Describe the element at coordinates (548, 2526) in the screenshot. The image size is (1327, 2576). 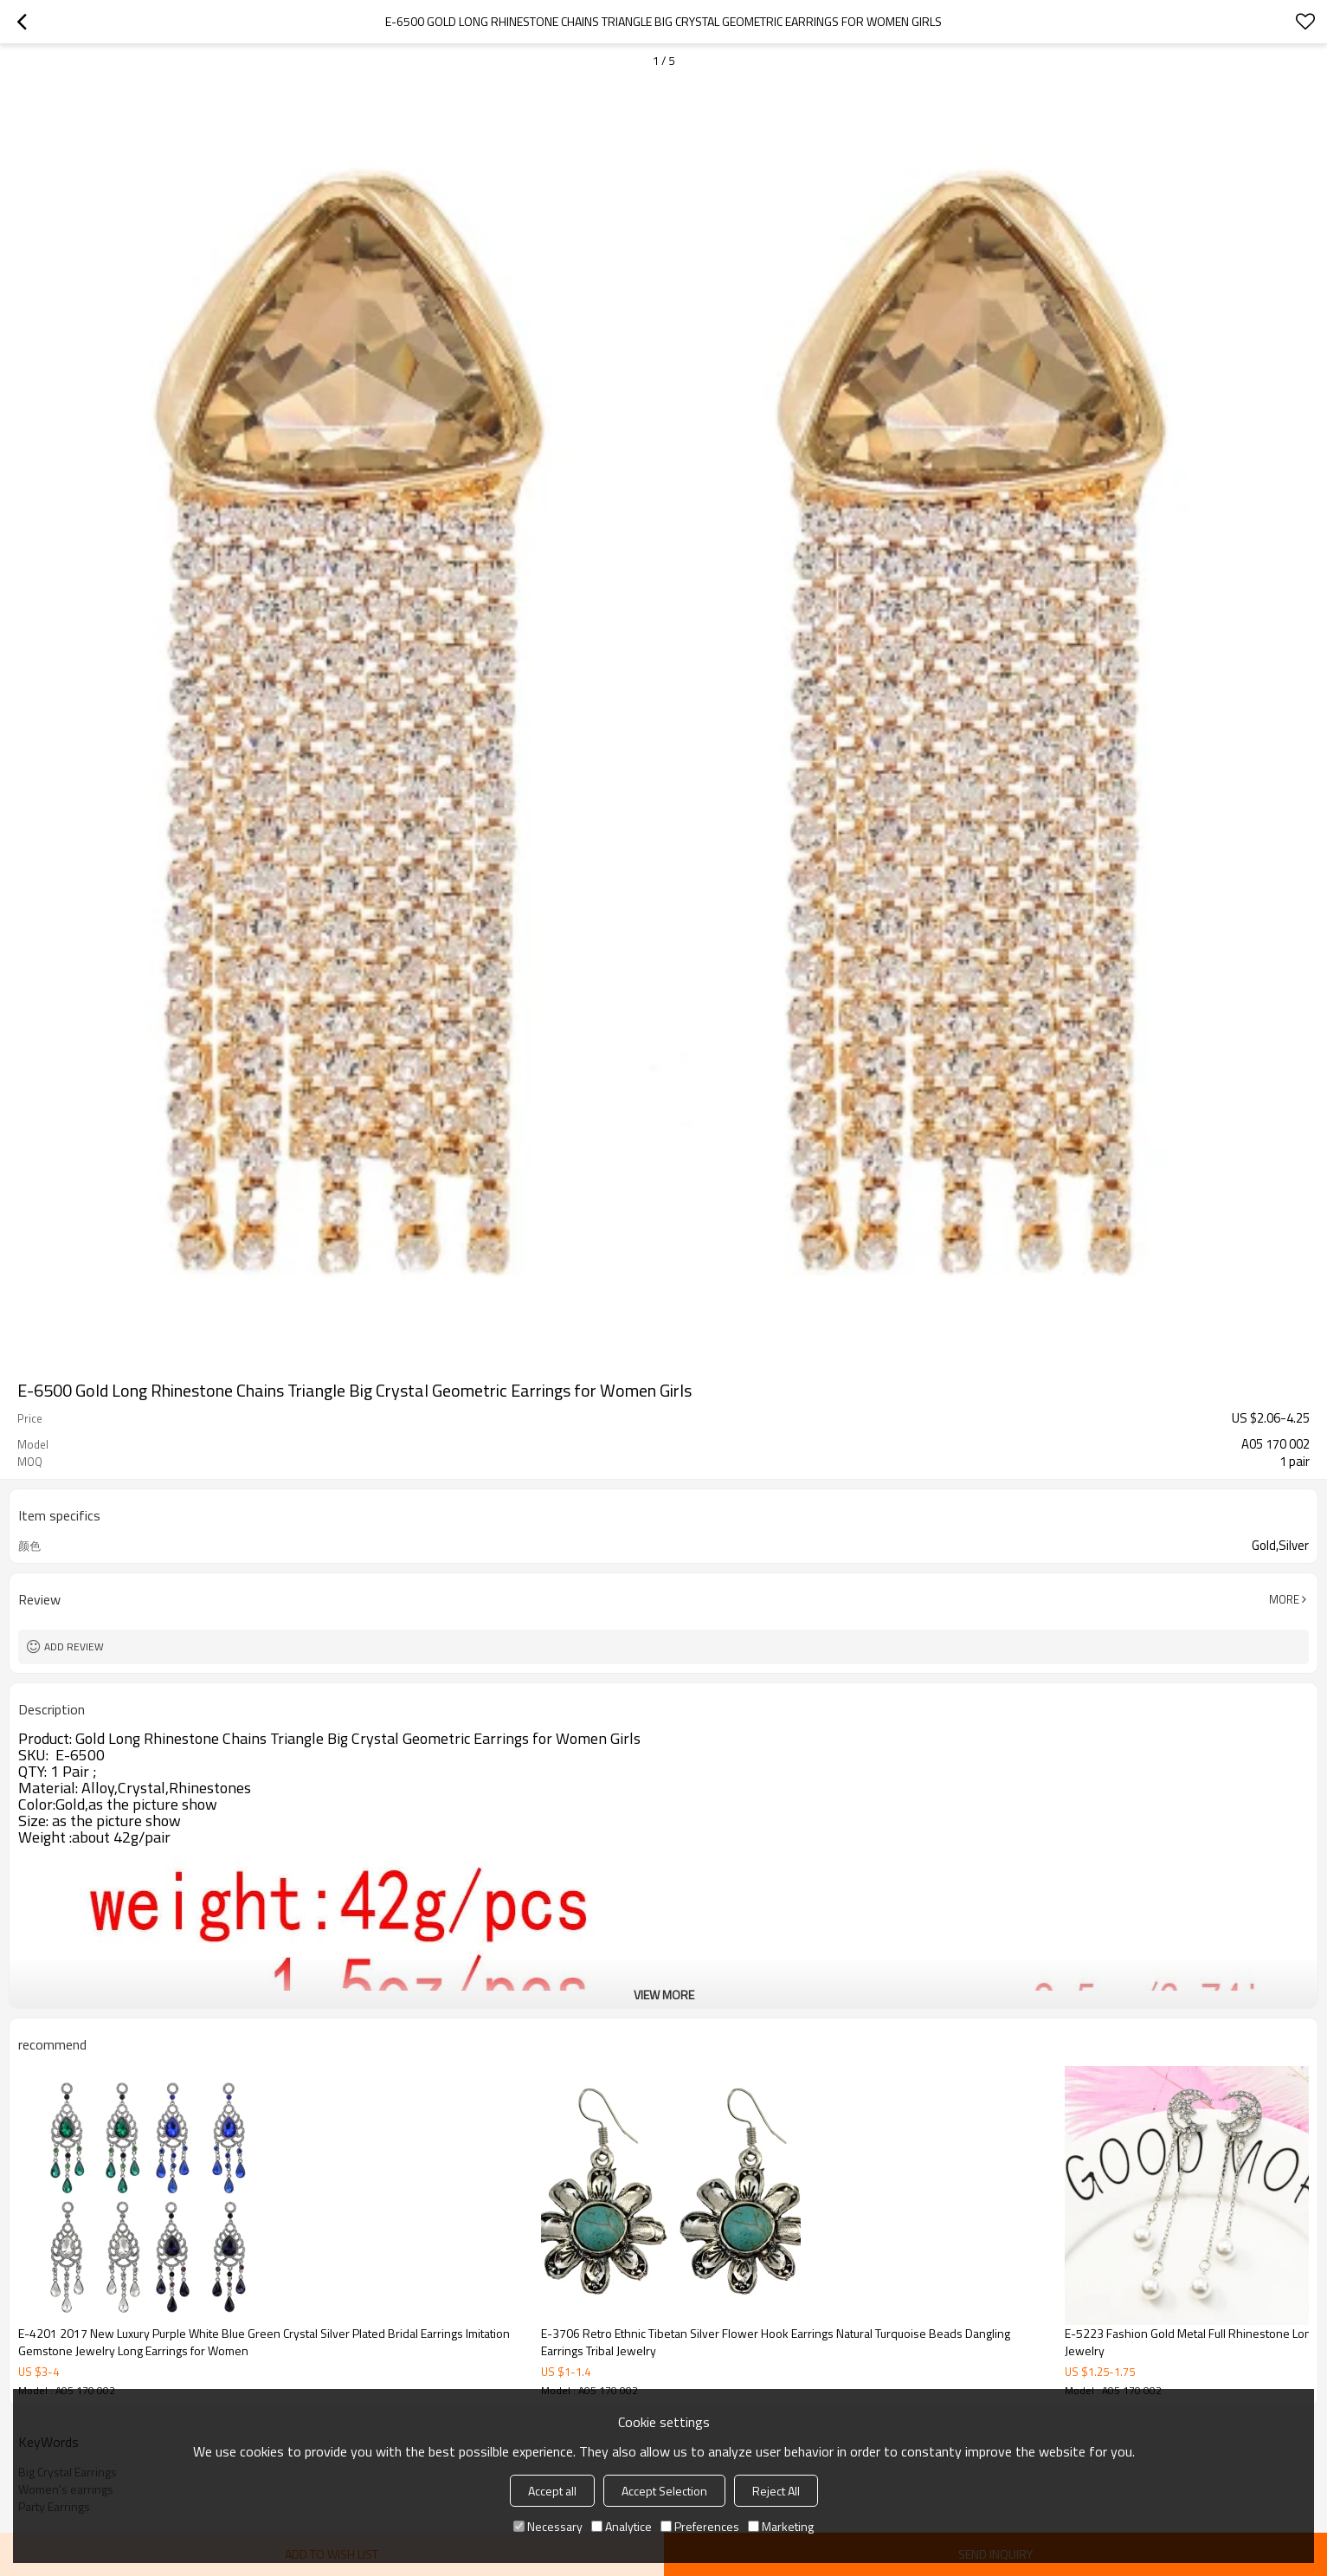
I see `Necessary` at that location.